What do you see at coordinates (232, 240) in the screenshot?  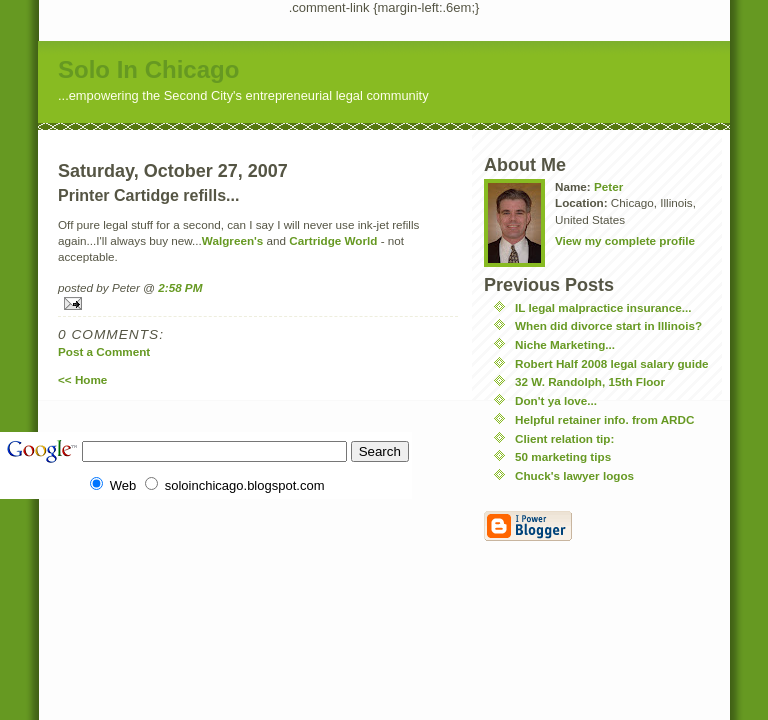 I see `Walgreen's` at bounding box center [232, 240].